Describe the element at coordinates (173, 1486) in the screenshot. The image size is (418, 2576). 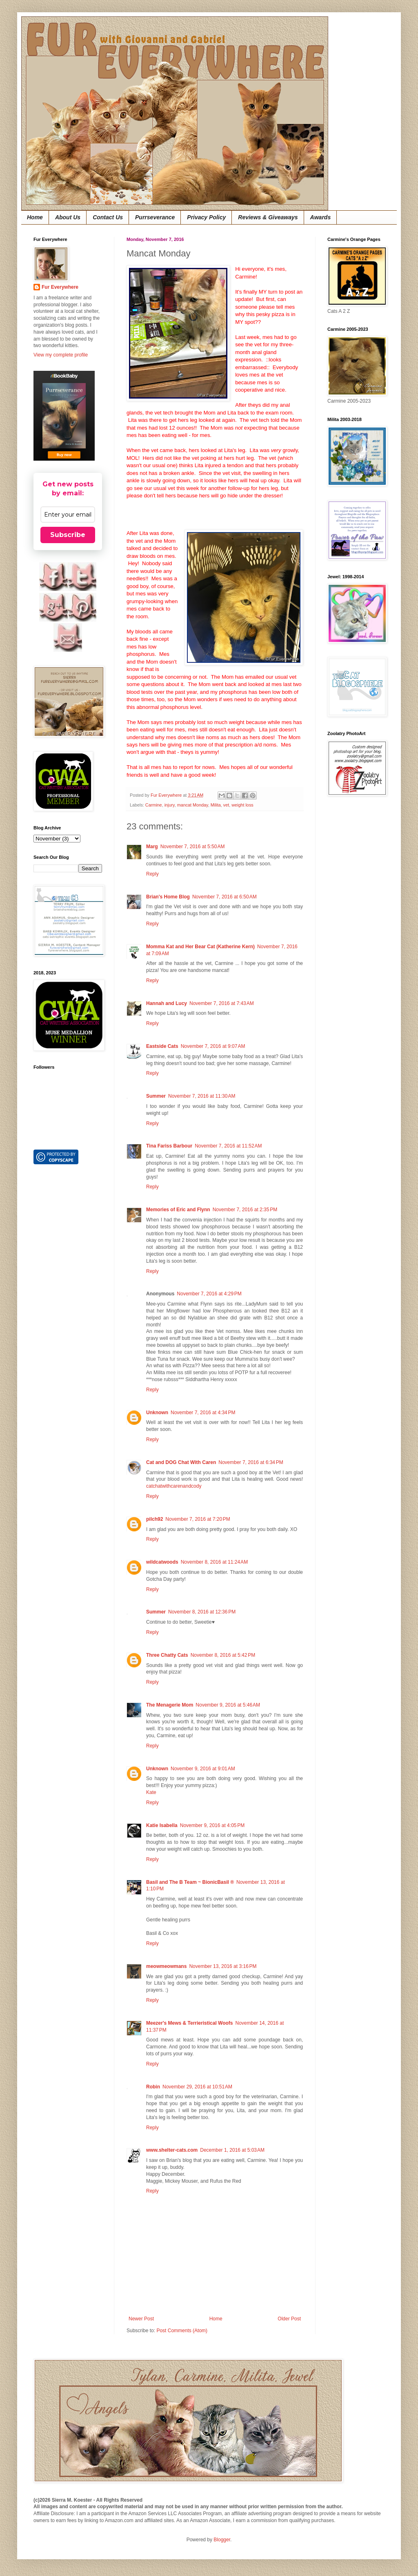
I see `catchatwithcarenandcody` at that location.